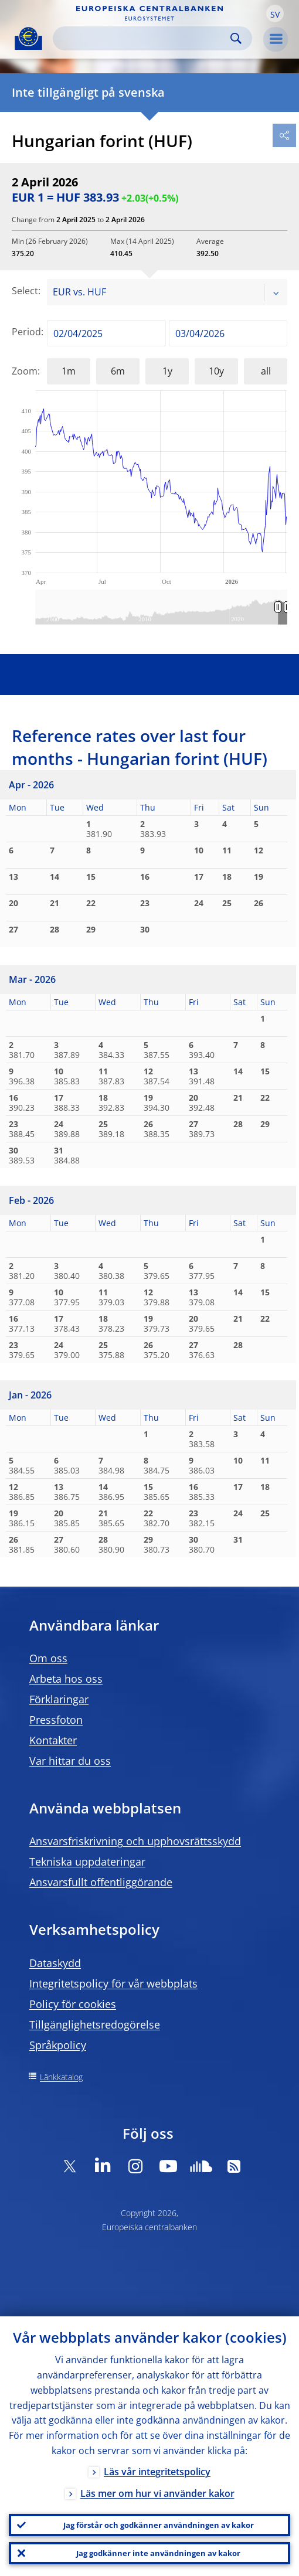 Image resolution: width=299 pixels, height=2576 pixels. I want to click on Tillgänglighetsredogörelse, so click(94, 2024).